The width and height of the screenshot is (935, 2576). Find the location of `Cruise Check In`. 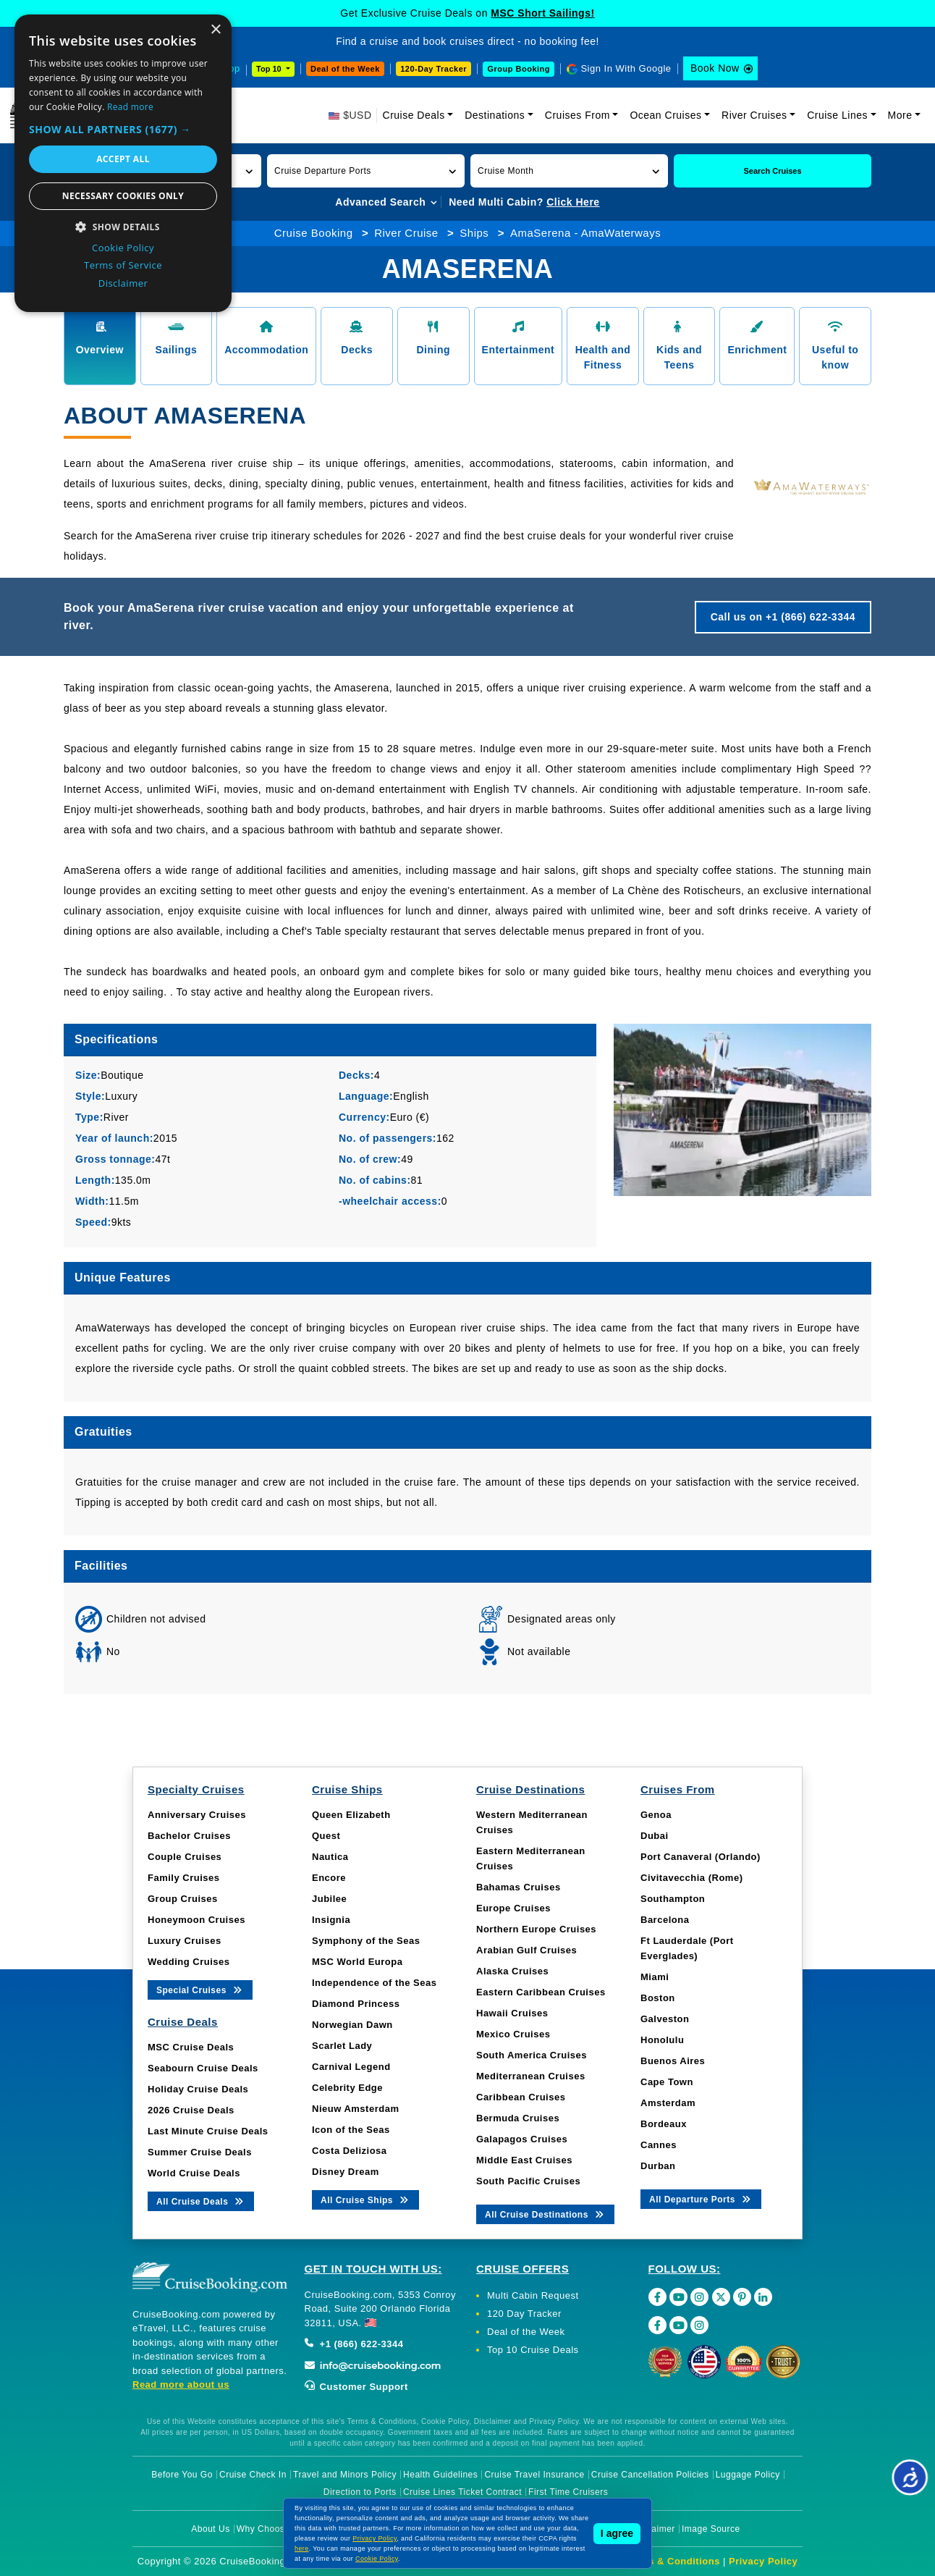

Cruise Check In is located at coordinates (253, 2475).